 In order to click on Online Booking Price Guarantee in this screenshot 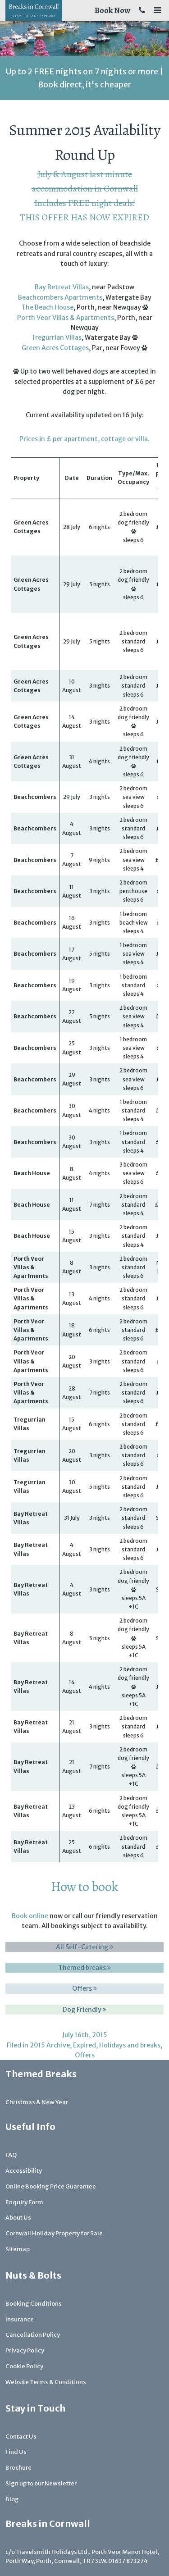, I will do `click(50, 2186)`.